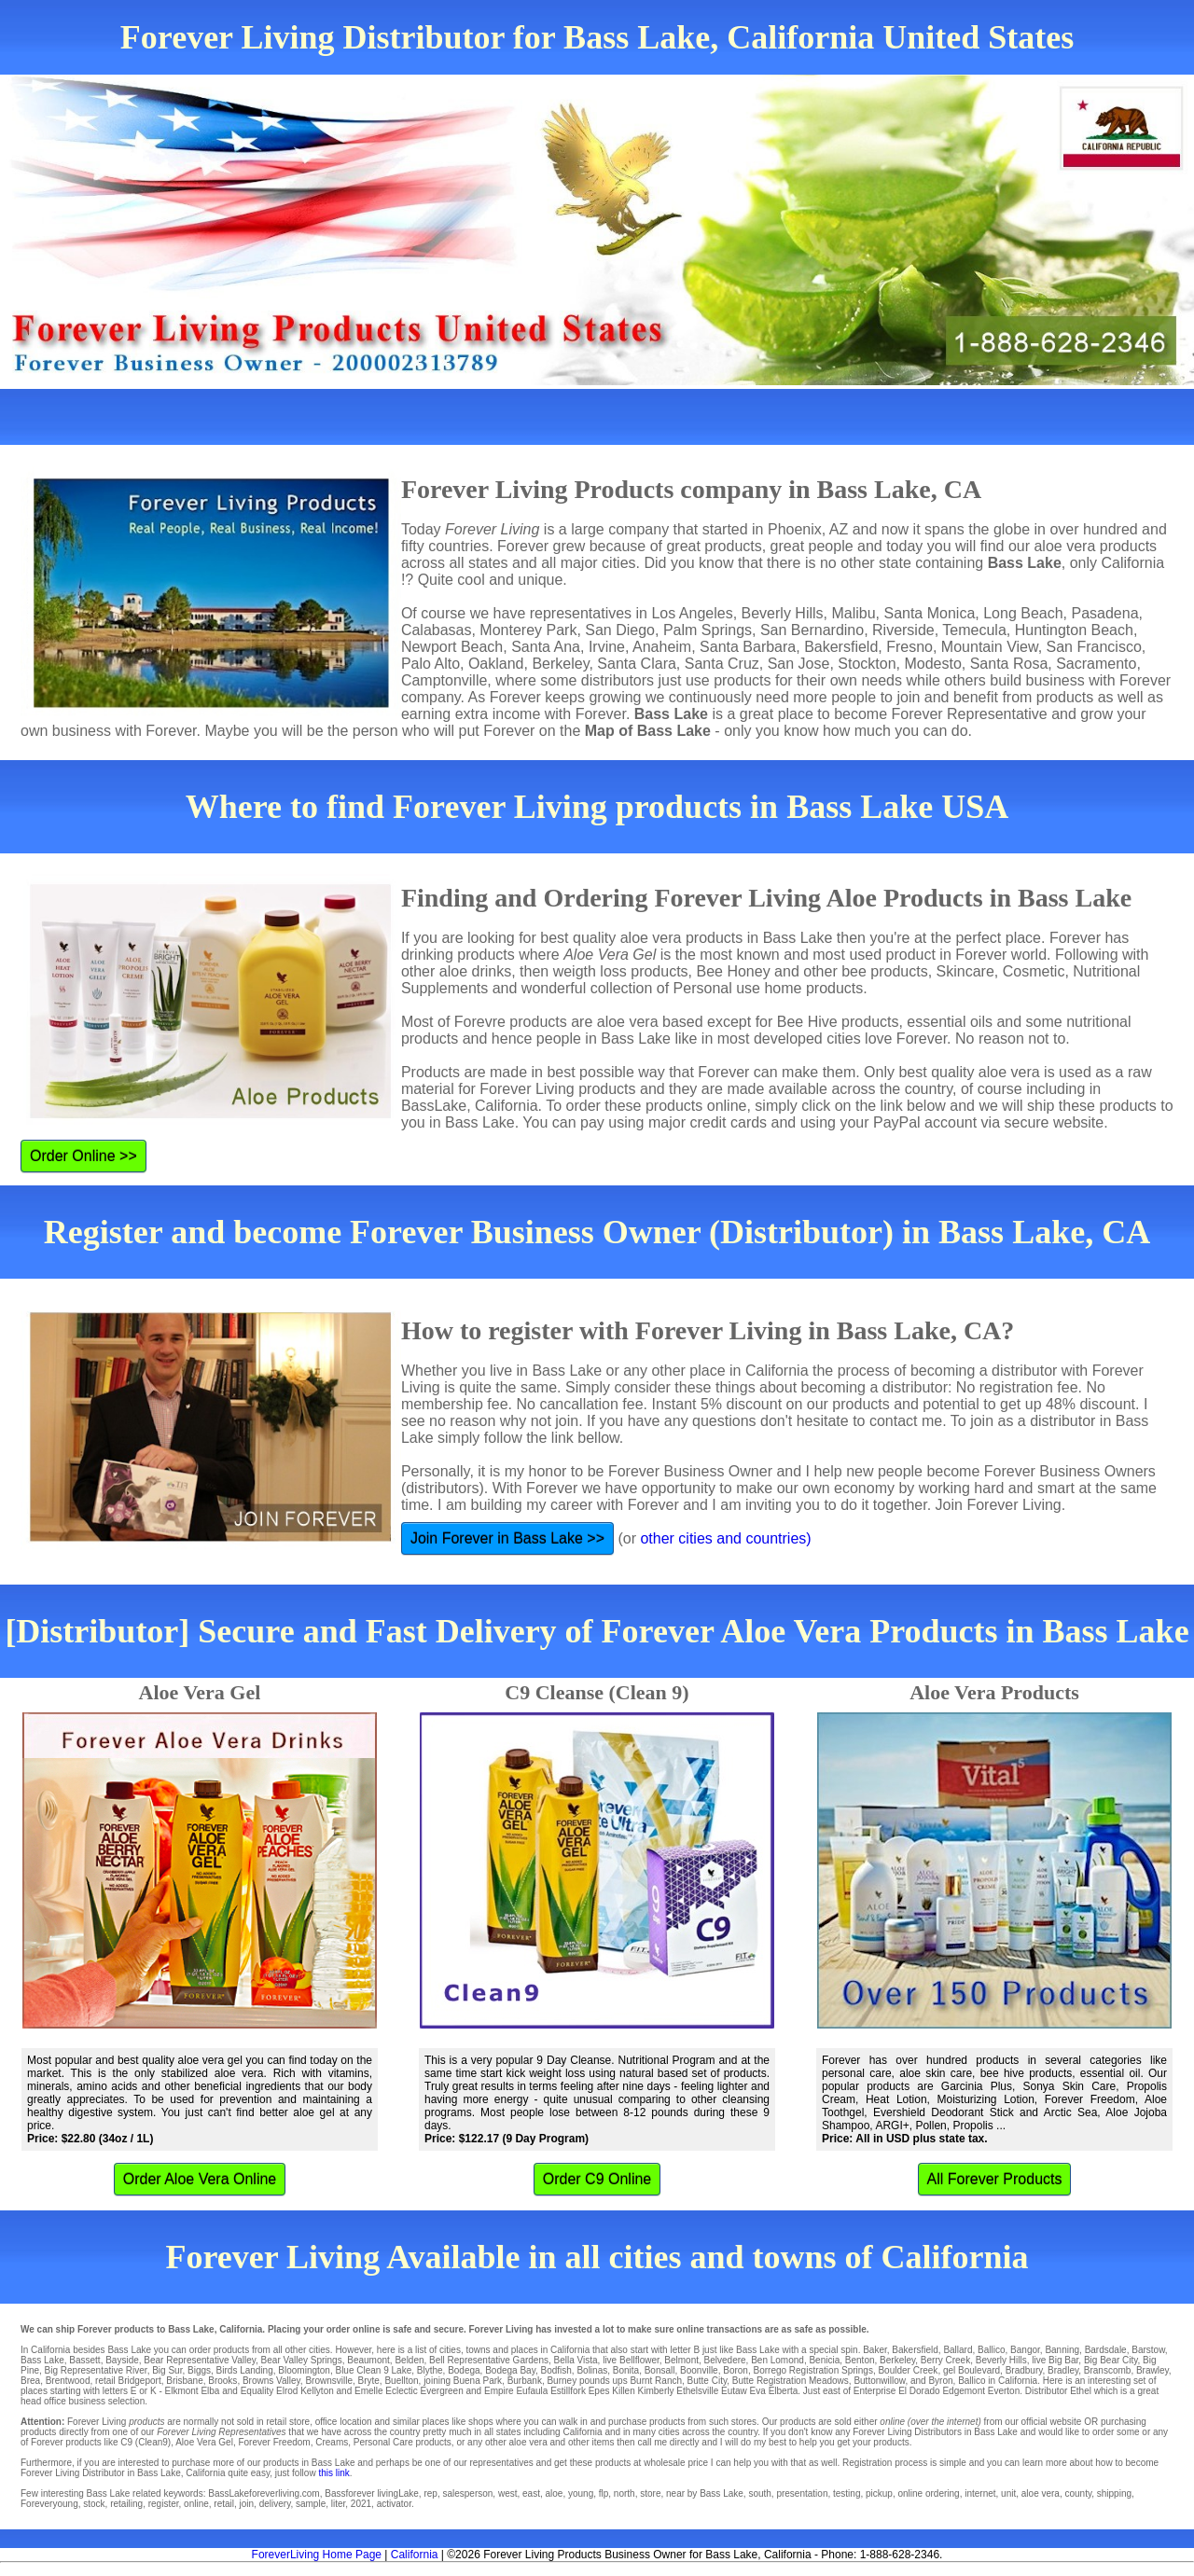 The image size is (1194, 2576). Describe the element at coordinates (200, 2179) in the screenshot. I see `Order Aloe Vera Online` at that location.